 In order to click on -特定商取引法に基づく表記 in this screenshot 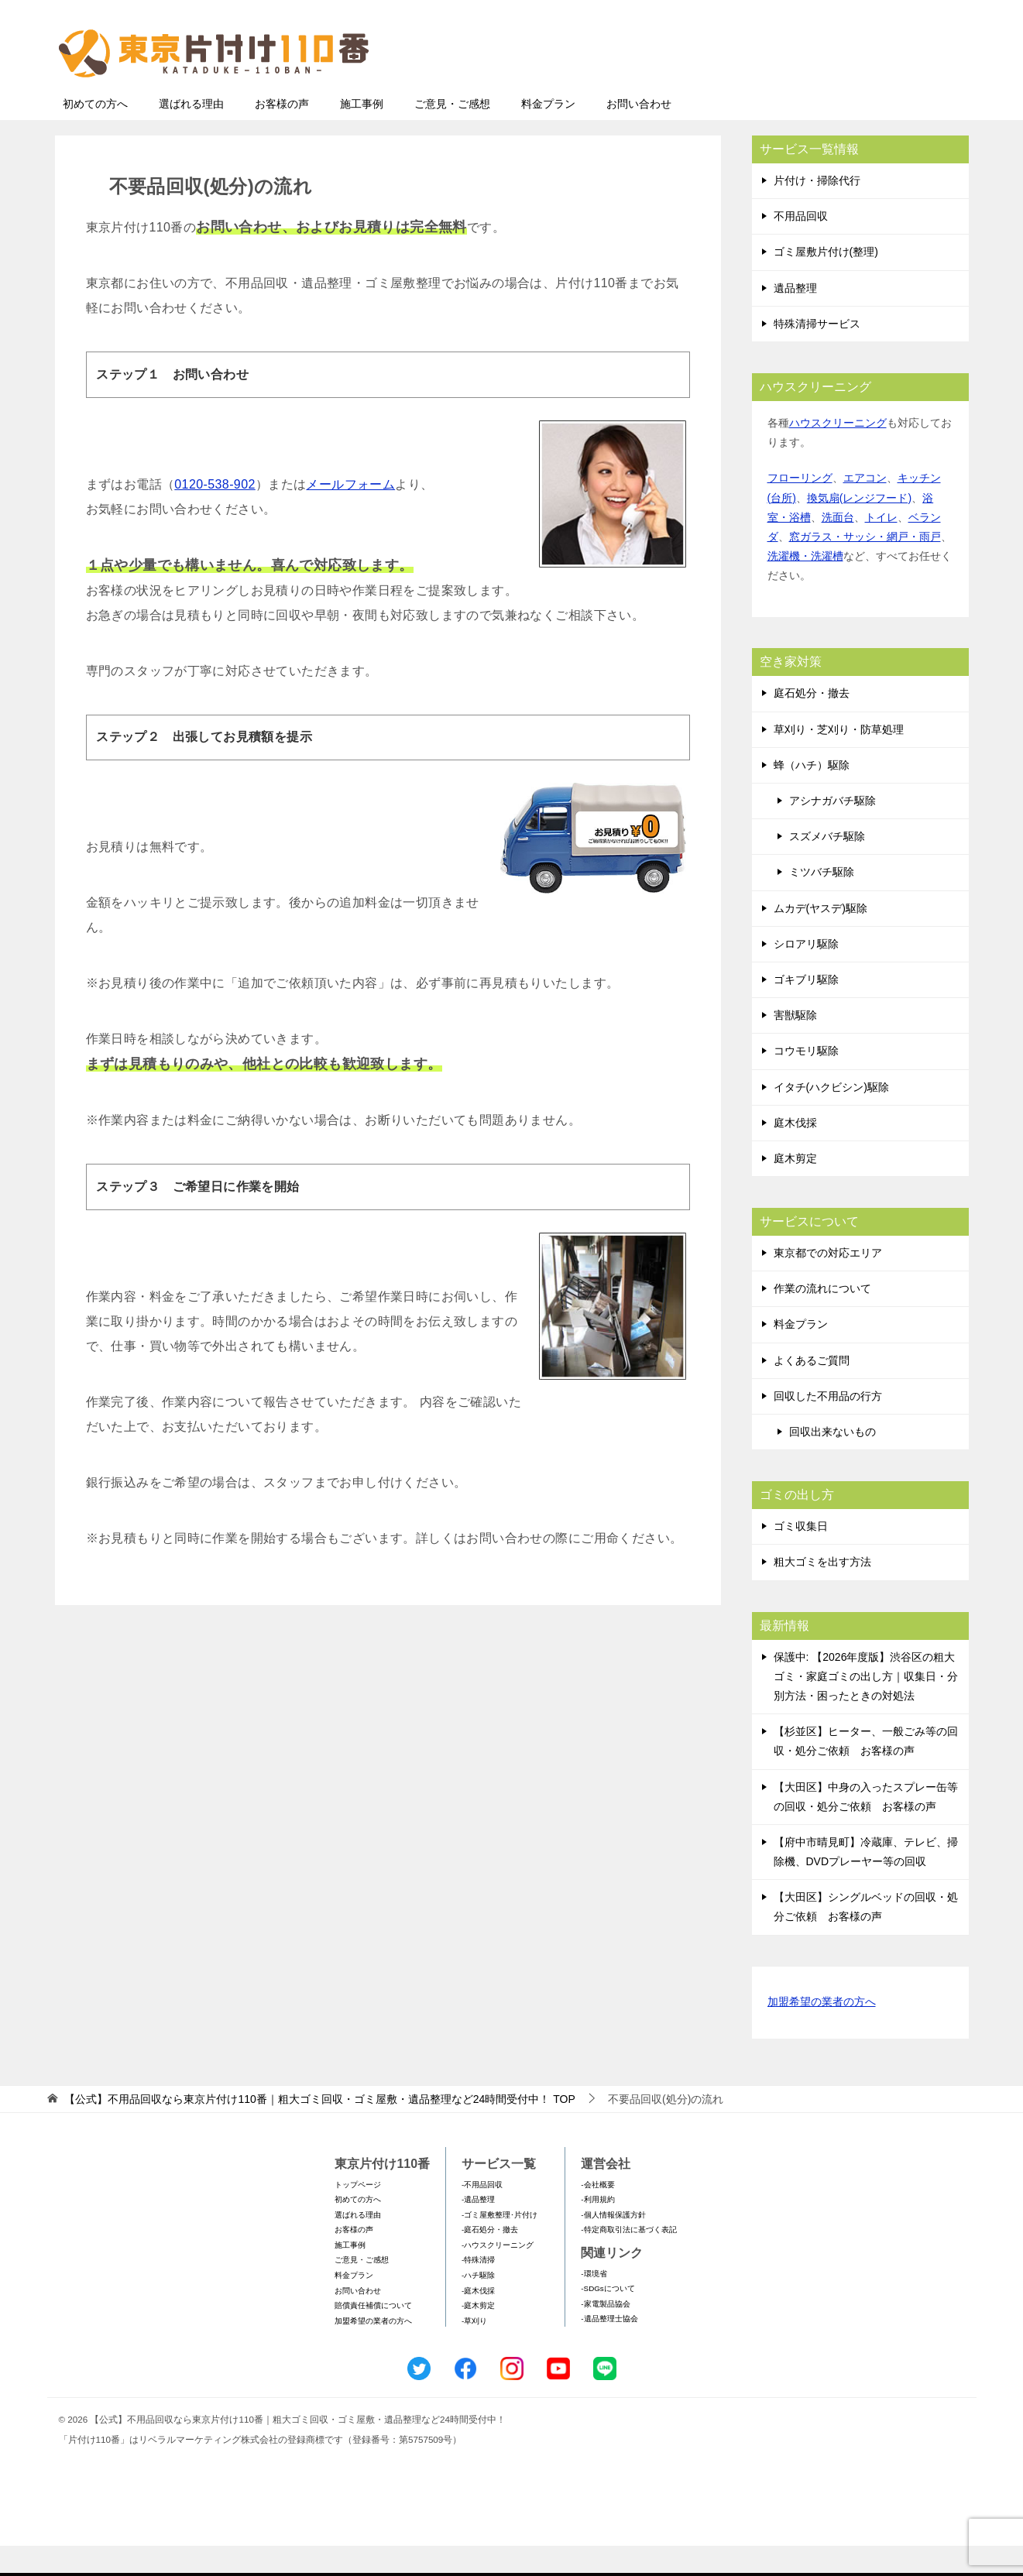, I will do `click(628, 2259)`.